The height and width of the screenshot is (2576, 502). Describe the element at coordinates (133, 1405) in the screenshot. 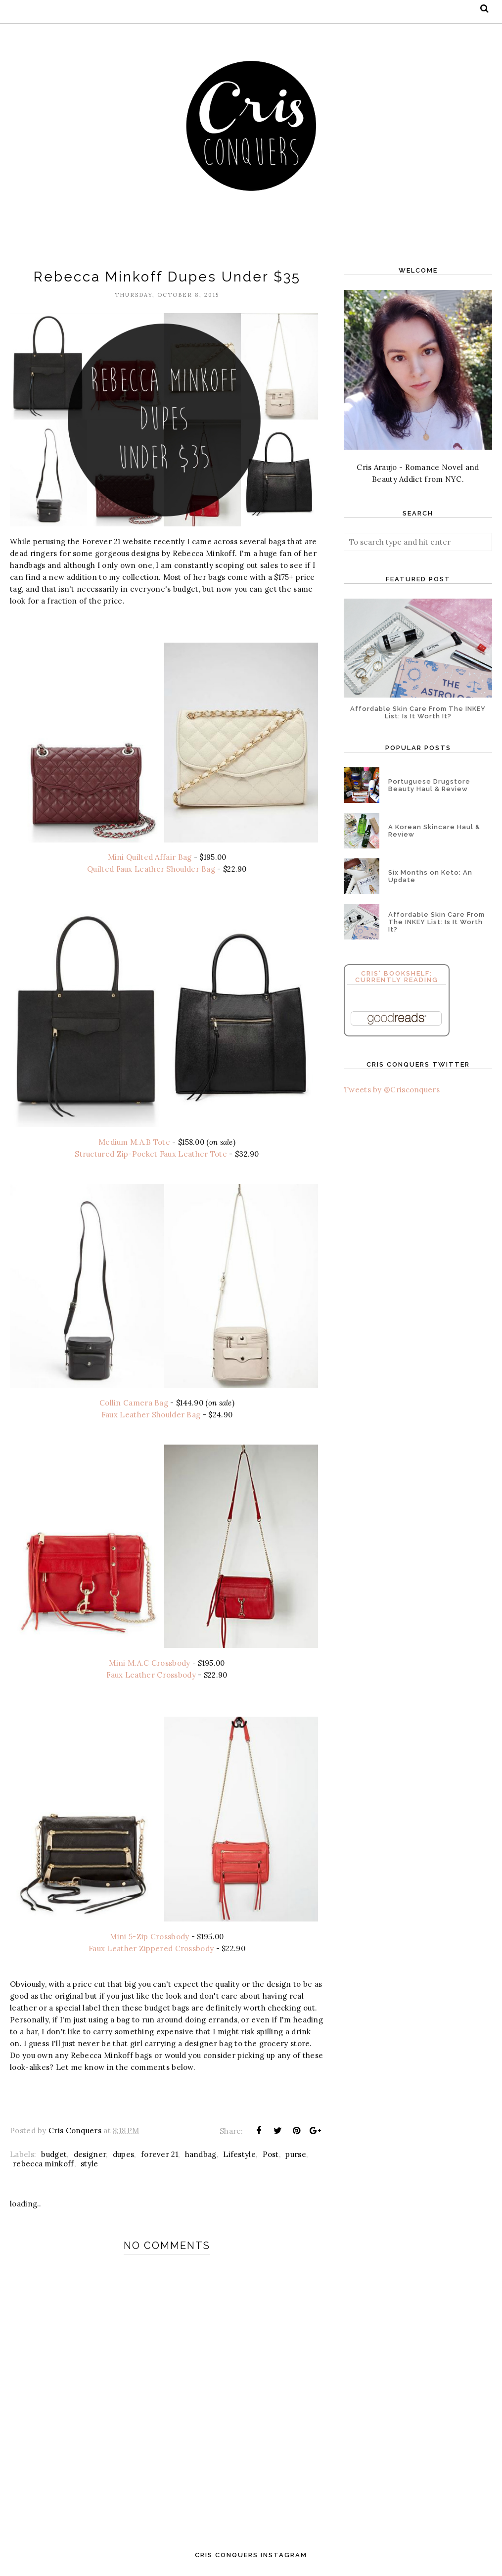

I see `Collin Camera Bag` at that location.